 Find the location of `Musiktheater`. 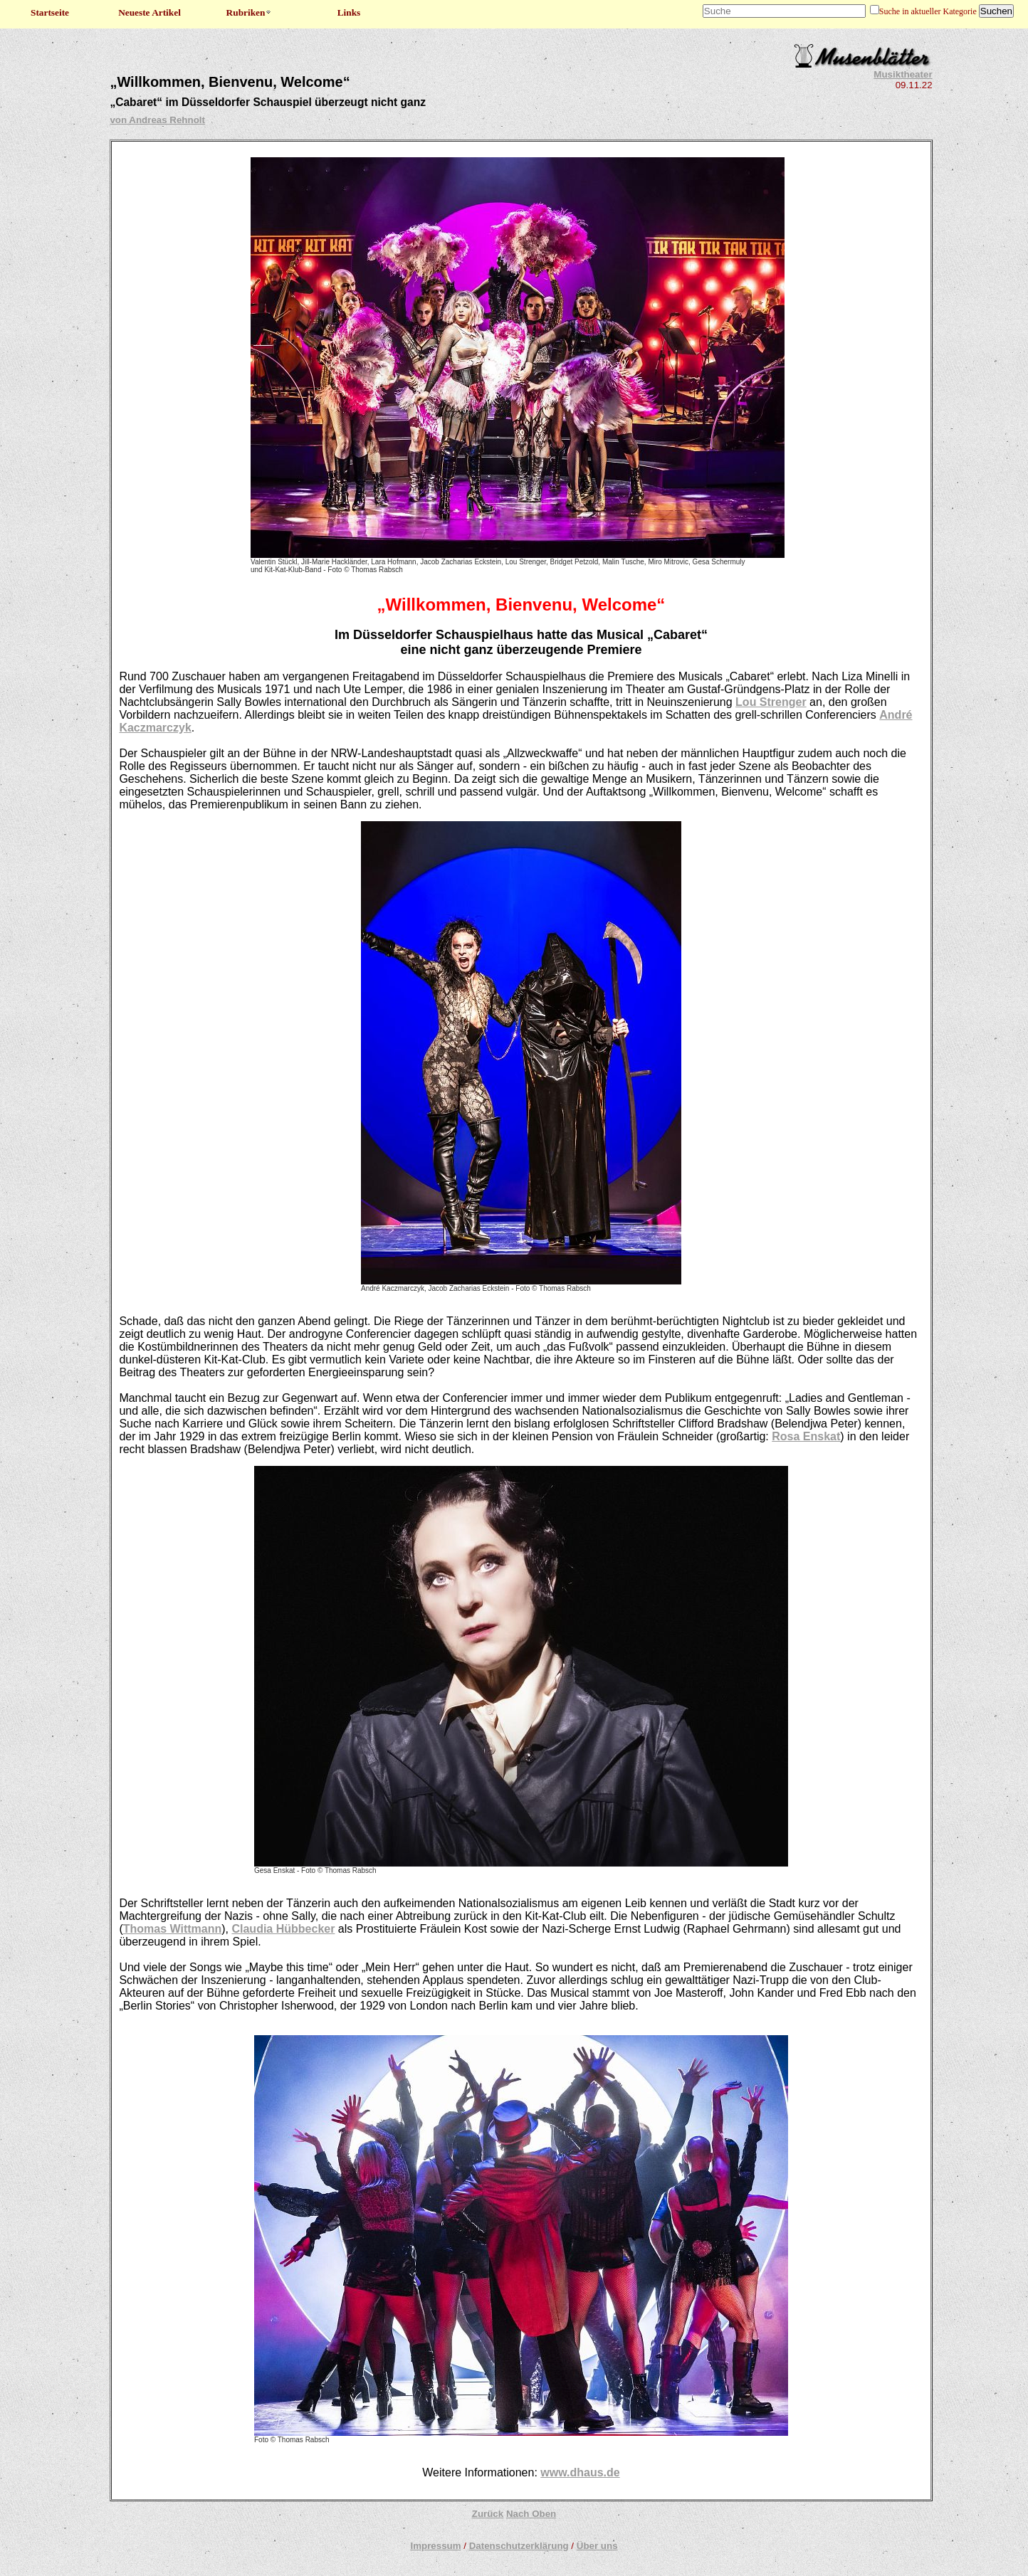

Musiktheater is located at coordinates (903, 74).